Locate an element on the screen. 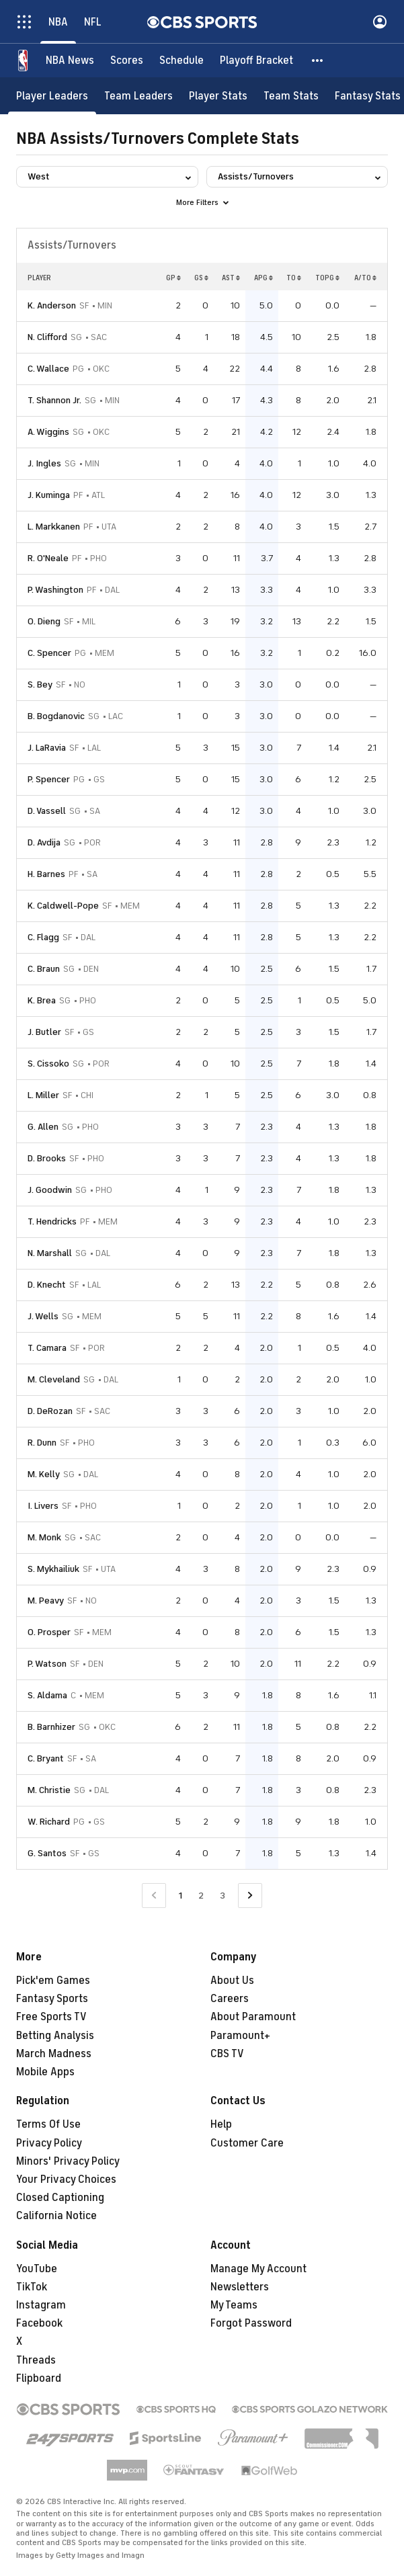 Image resolution: width=404 pixels, height=2576 pixels. T. Hendricks is located at coordinates (52, 1221).